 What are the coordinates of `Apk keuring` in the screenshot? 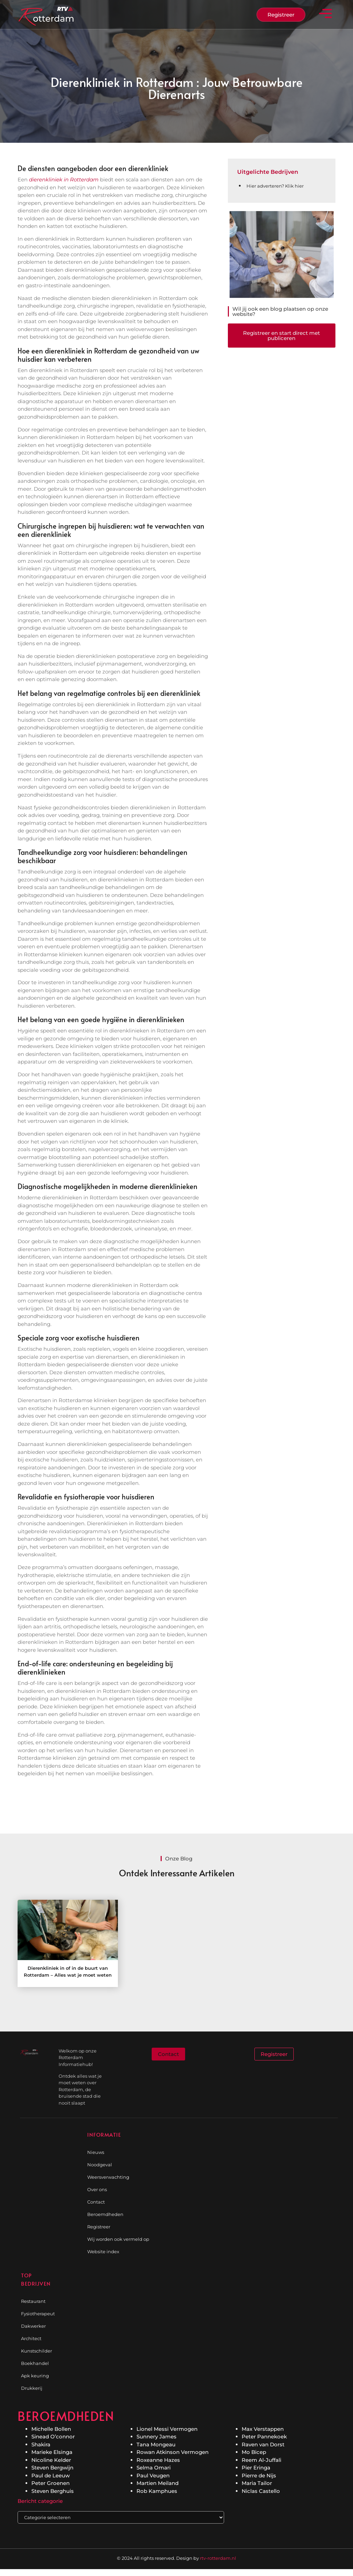 It's located at (35, 2375).